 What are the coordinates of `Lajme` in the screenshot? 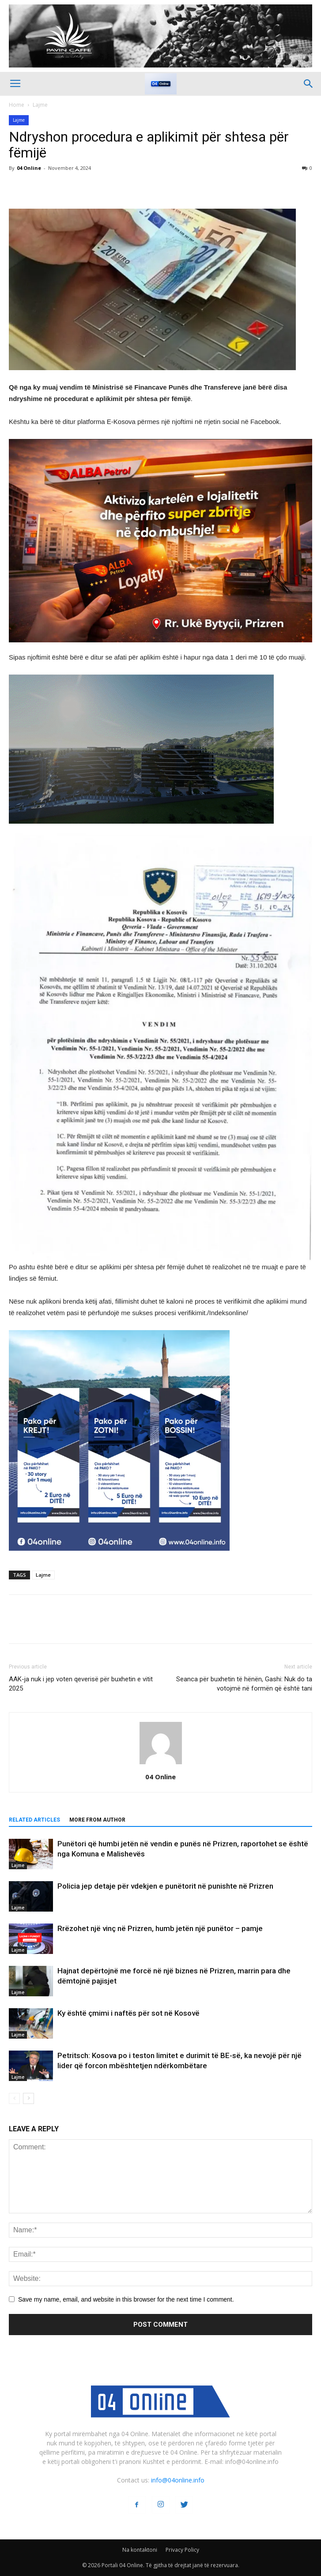 It's located at (40, 105).